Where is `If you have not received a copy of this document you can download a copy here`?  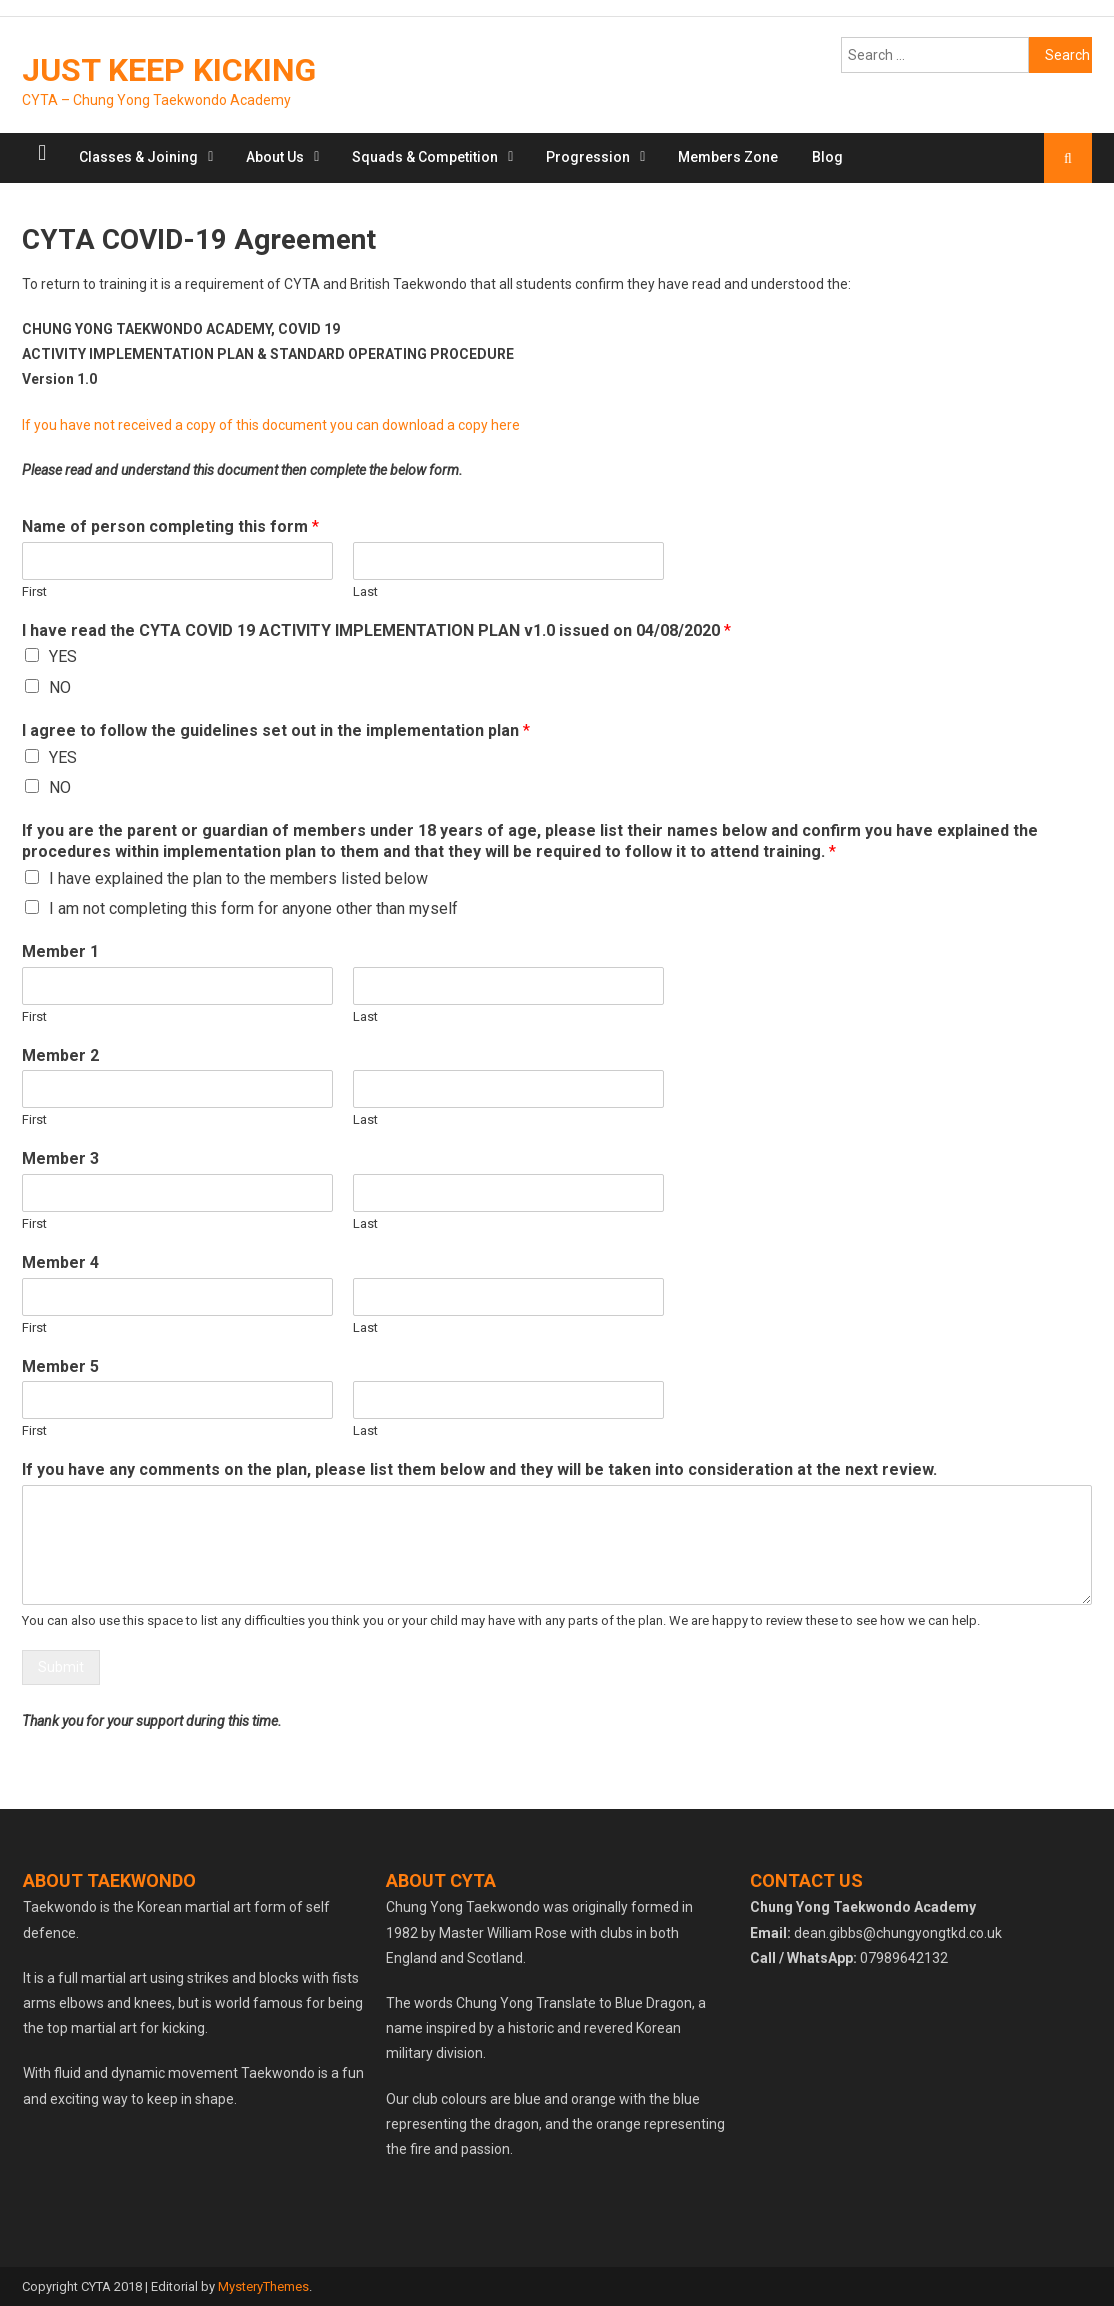
If you have not received a copy of this document you can download a copy here is located at coordinates (271, 425).